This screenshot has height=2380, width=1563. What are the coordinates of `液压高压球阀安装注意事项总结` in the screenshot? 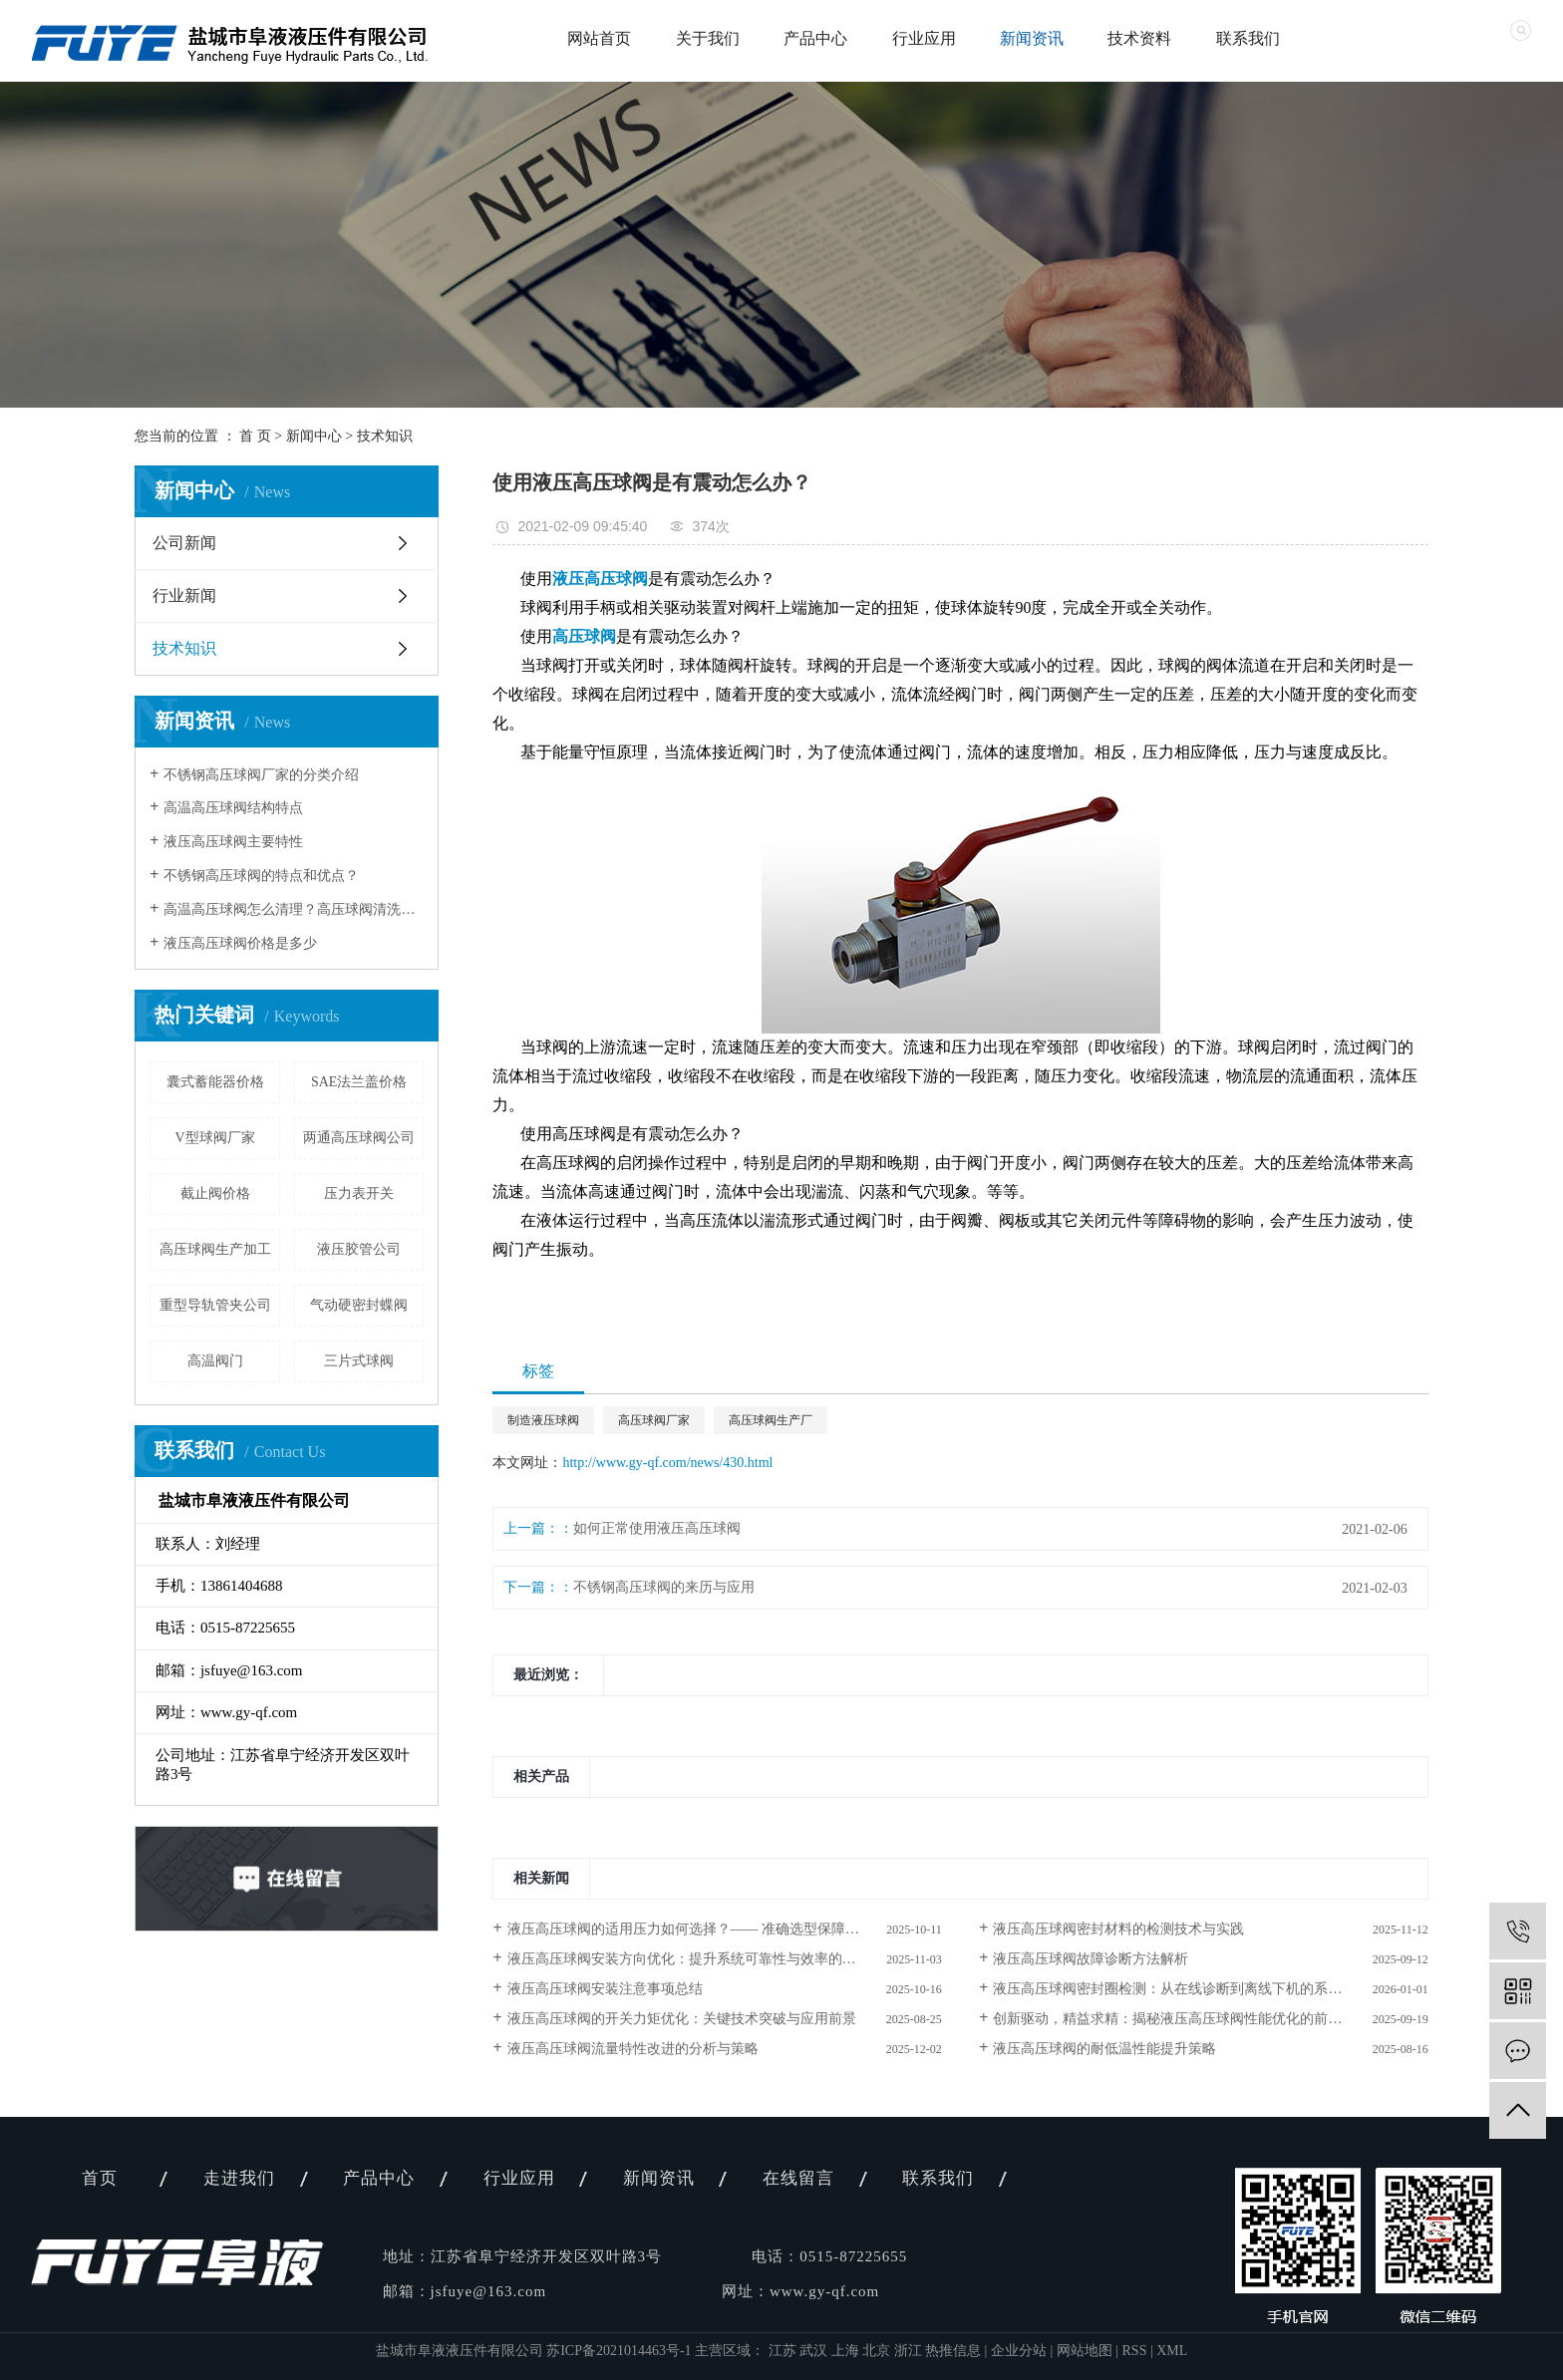 It's located at (605, 1988).